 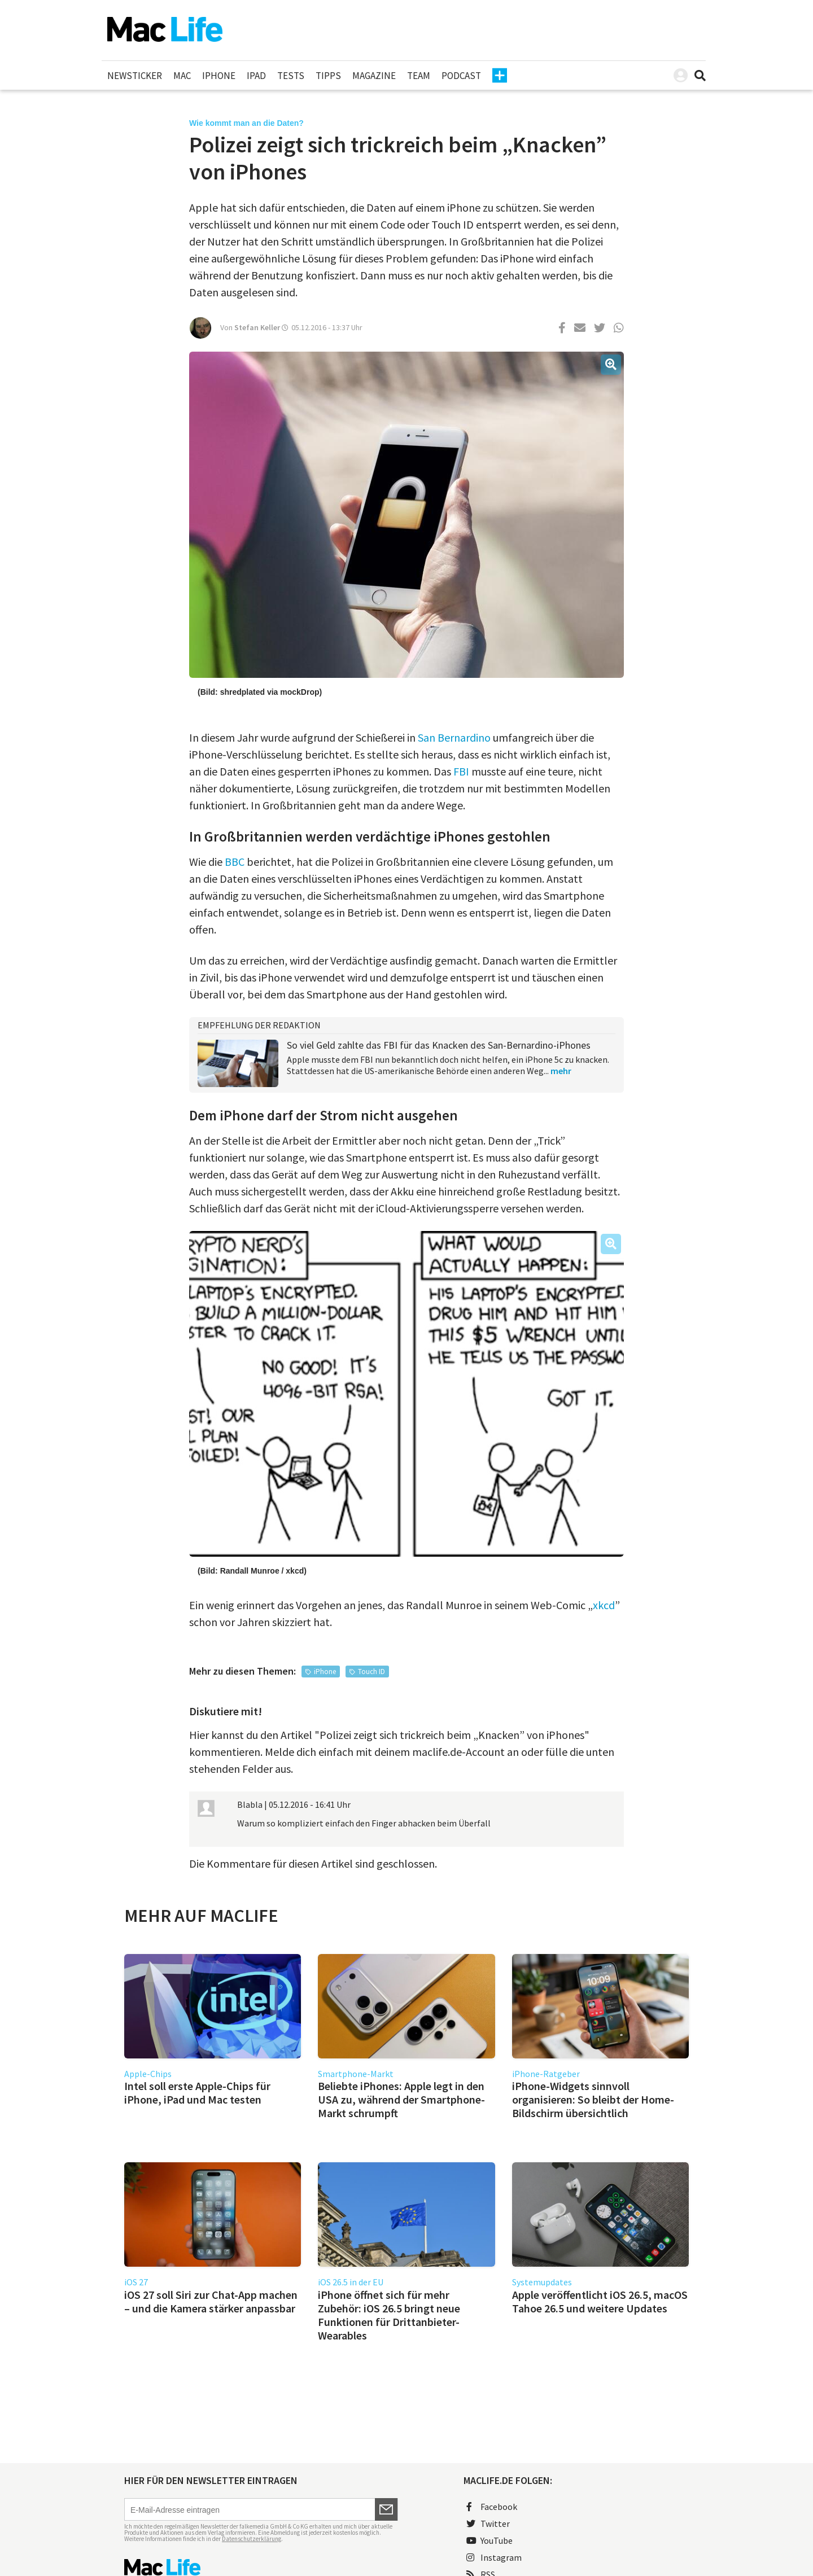 I want to click on Twitter, so click(x=488, y=2523).